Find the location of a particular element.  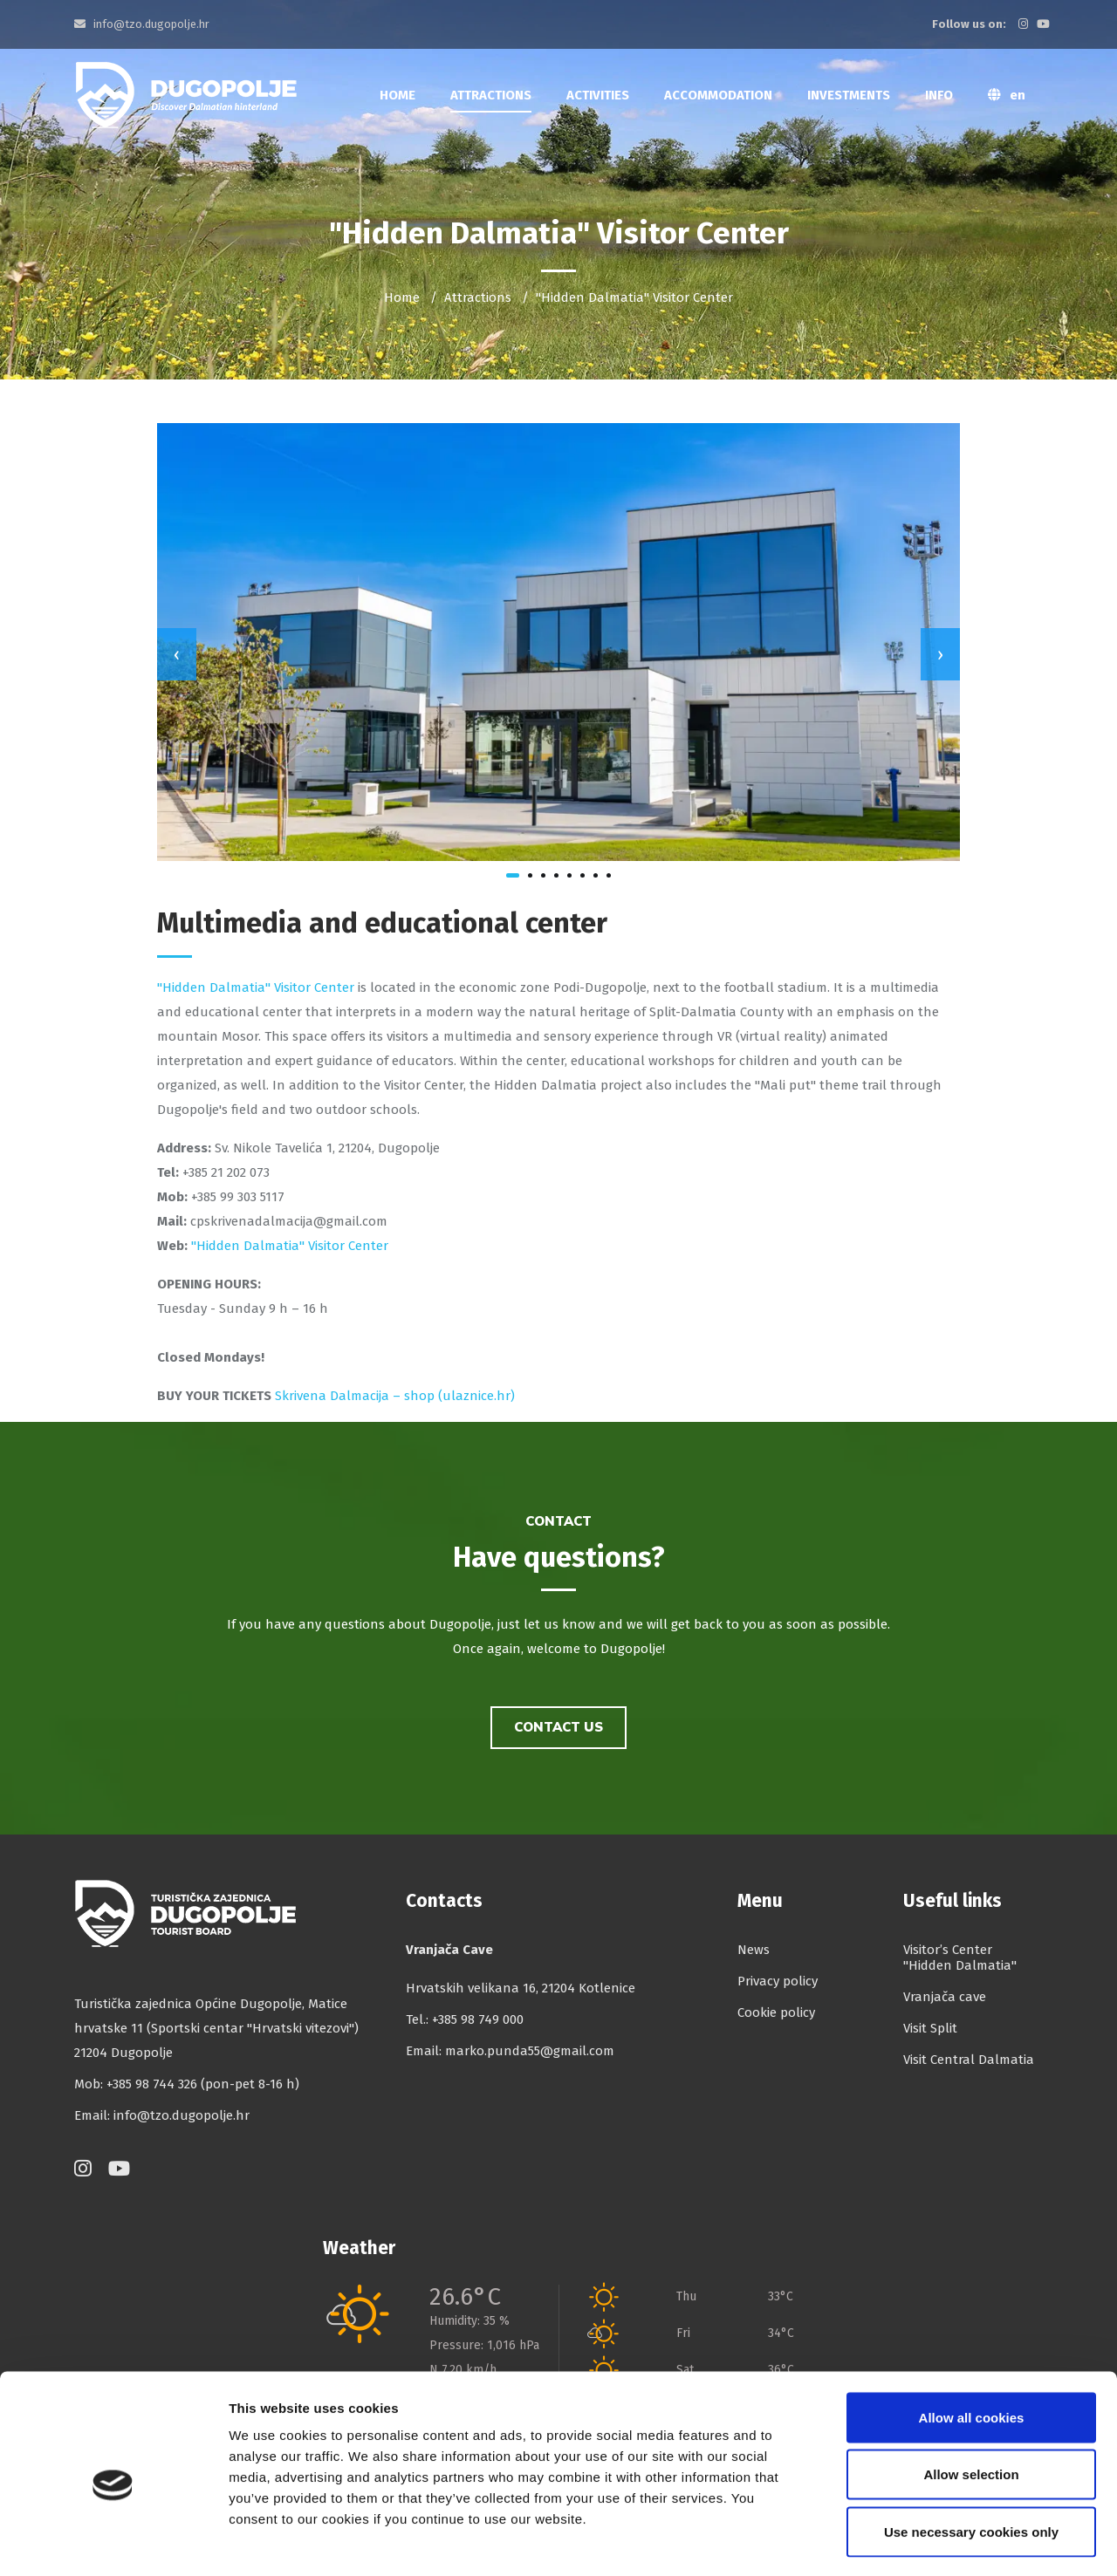

Visit Central Dalmatia is located at coordinates (968, 2059).